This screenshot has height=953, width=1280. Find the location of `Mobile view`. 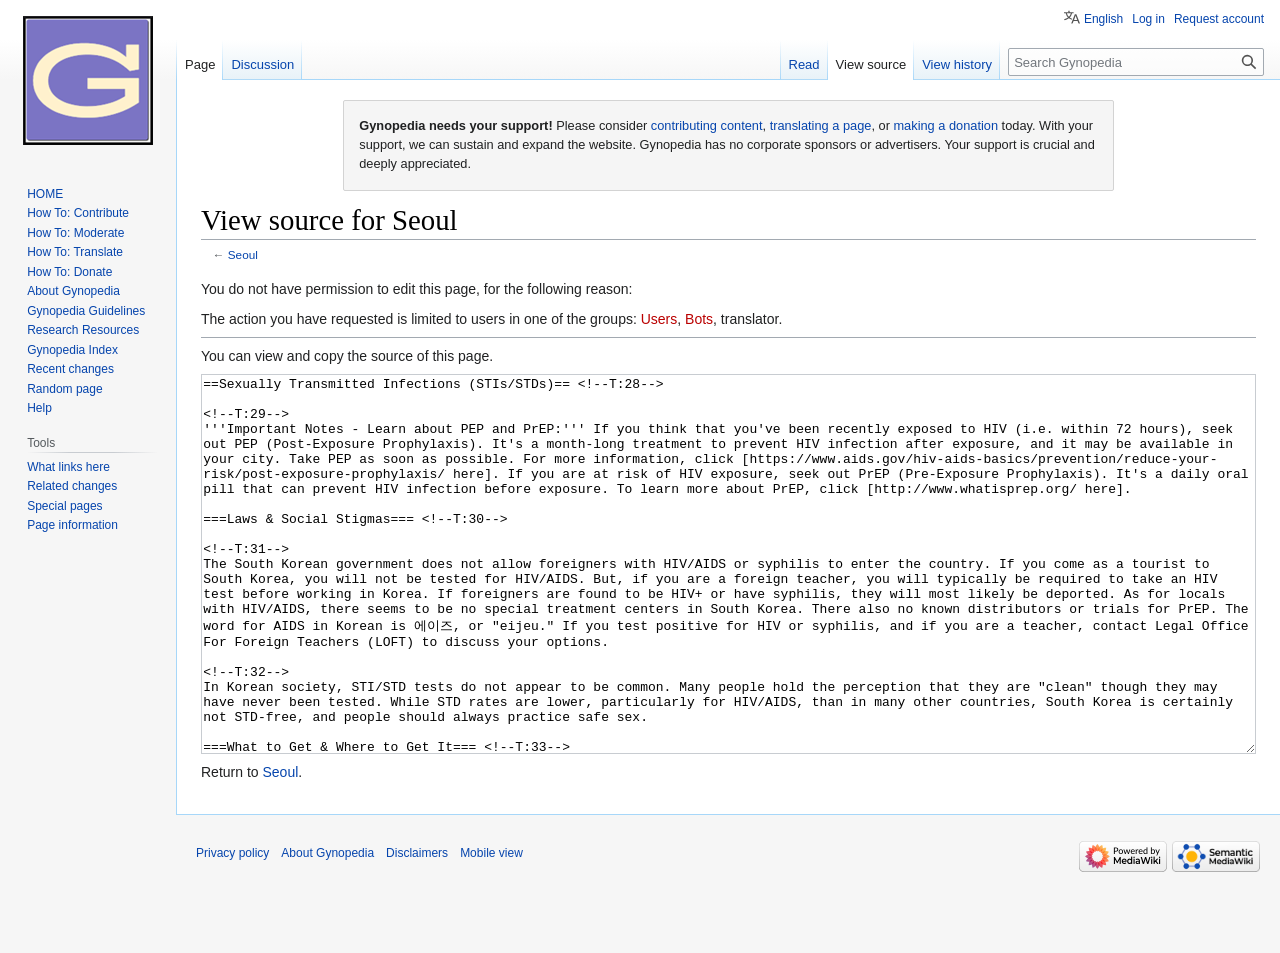

Mobile view is located at coordinates (491, 928).